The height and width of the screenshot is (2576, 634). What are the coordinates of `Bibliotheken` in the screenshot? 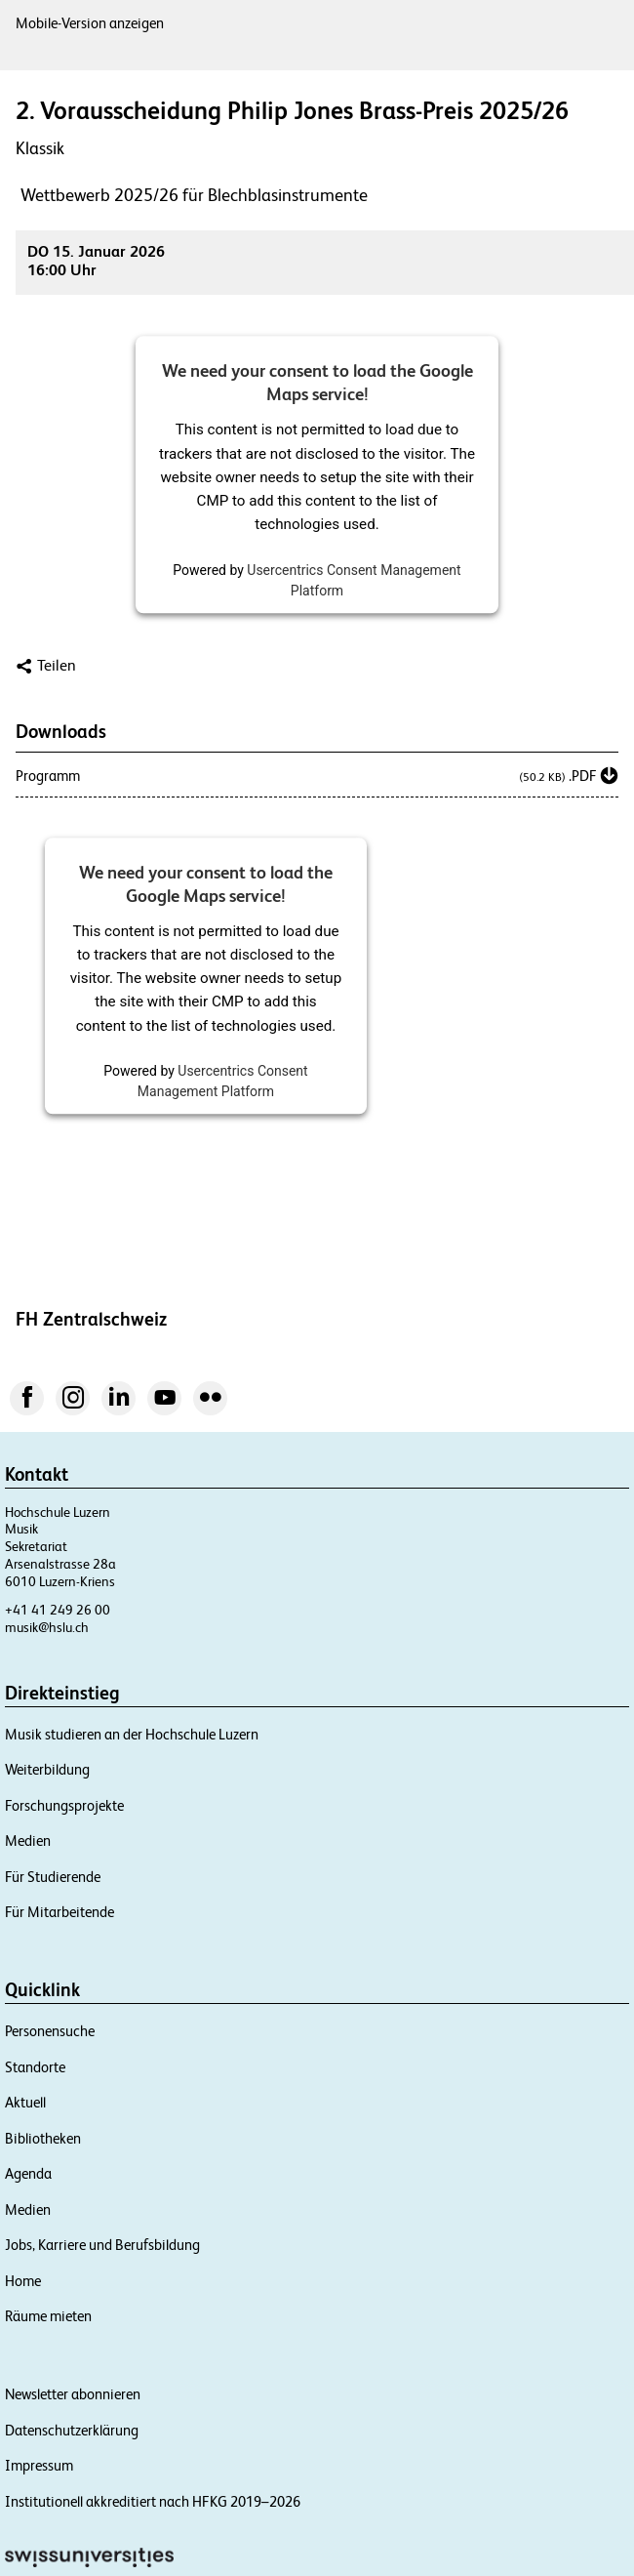 It's located at (43, 2138).